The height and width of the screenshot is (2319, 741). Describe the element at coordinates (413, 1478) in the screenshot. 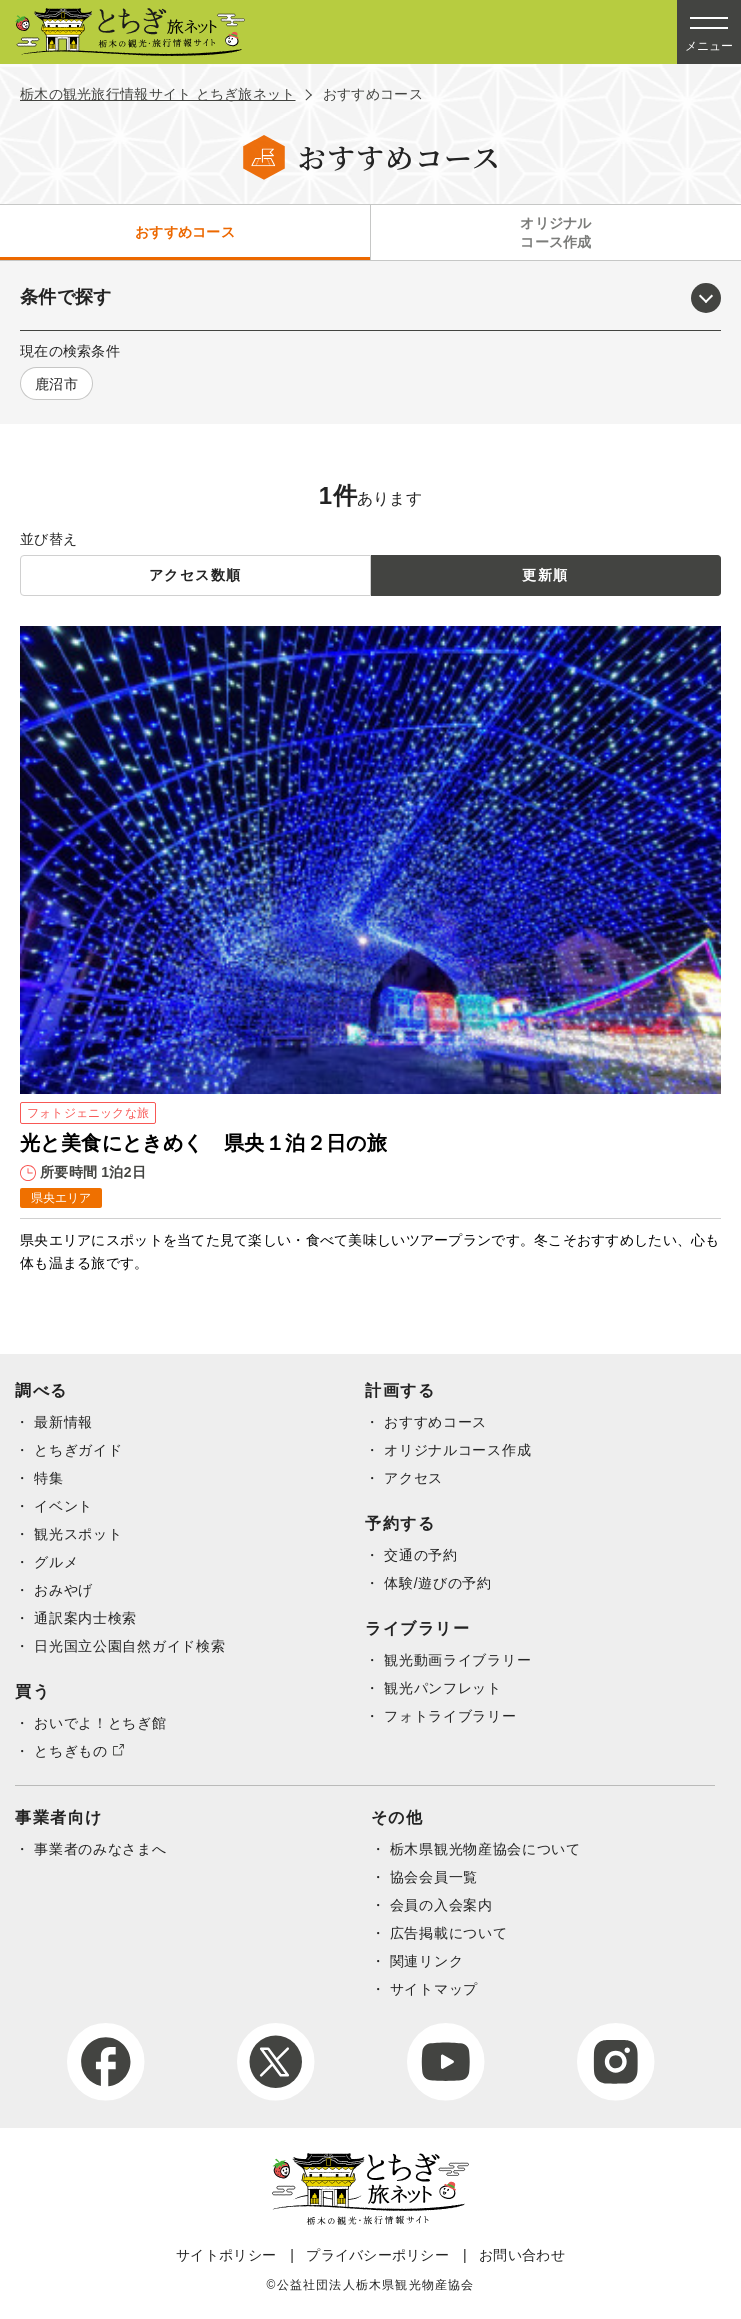

I see `アクセス` at that location.